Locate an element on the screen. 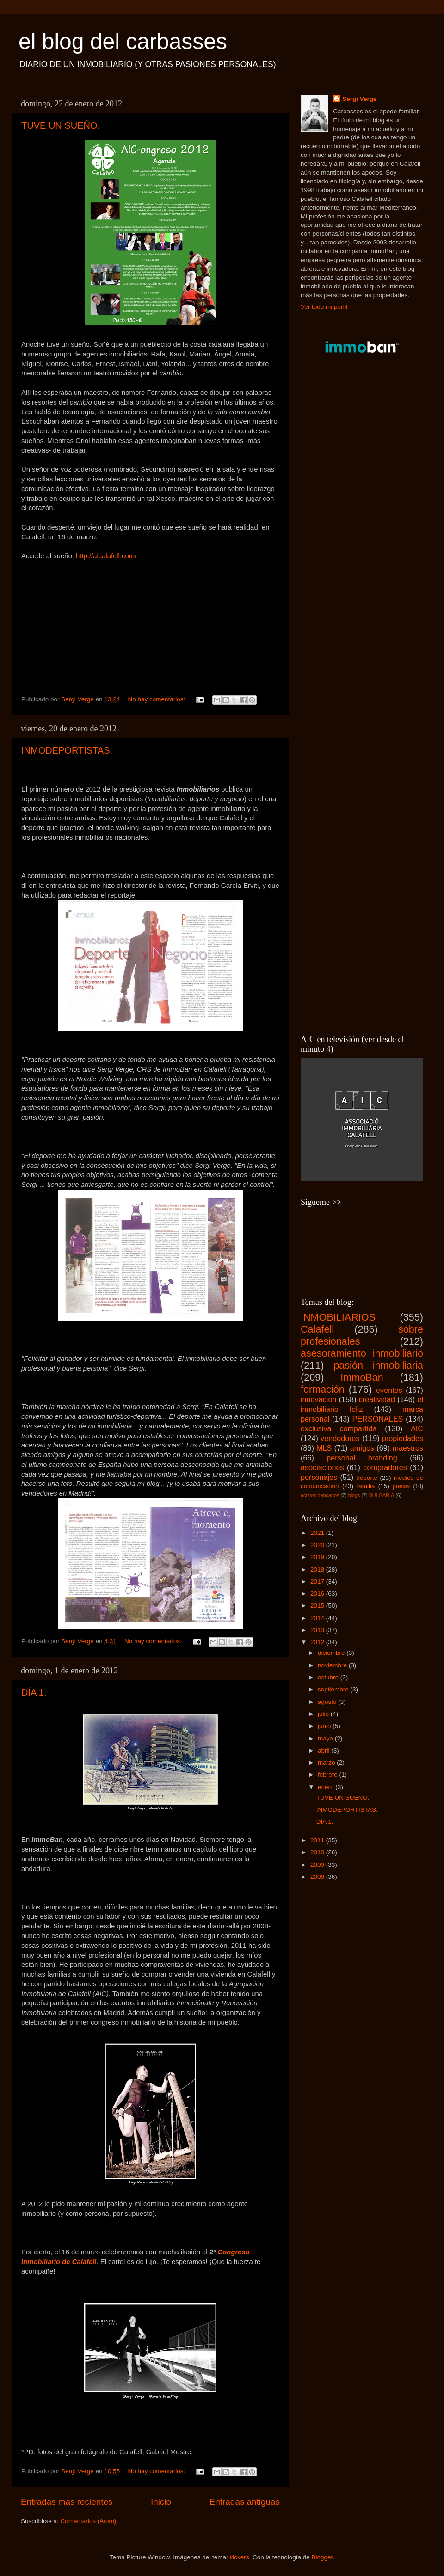 The image size is (444, 2576). 2016 is located at coordinates (318, 1593).